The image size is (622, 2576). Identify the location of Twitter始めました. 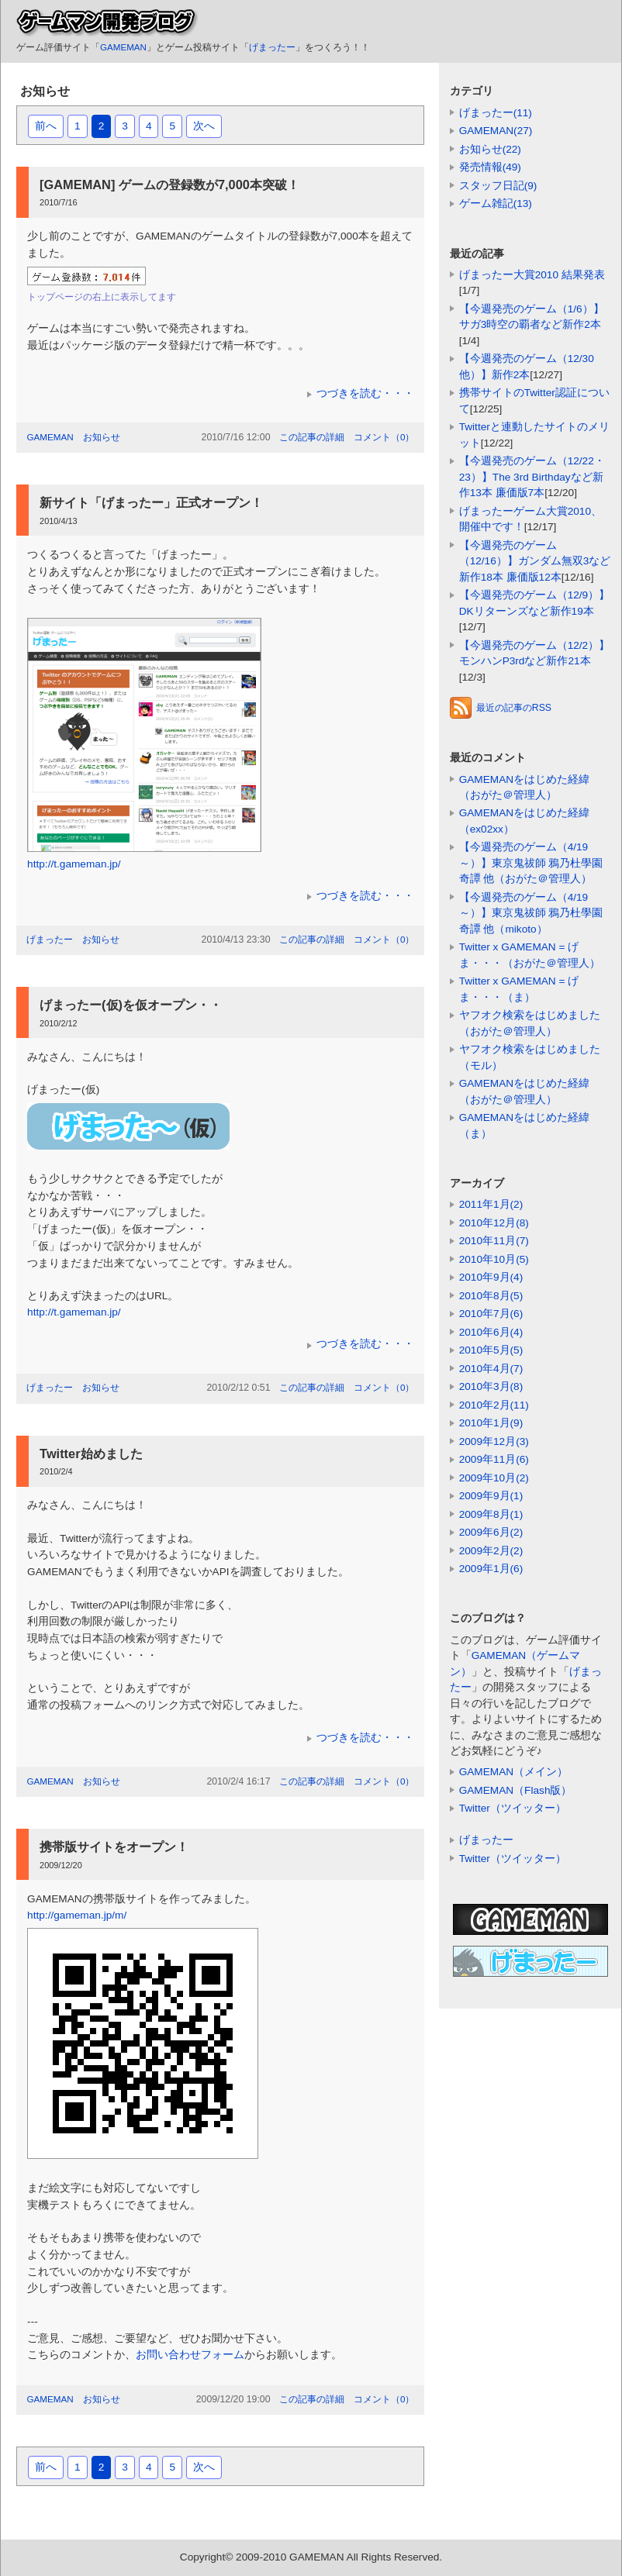
(91, 1453).